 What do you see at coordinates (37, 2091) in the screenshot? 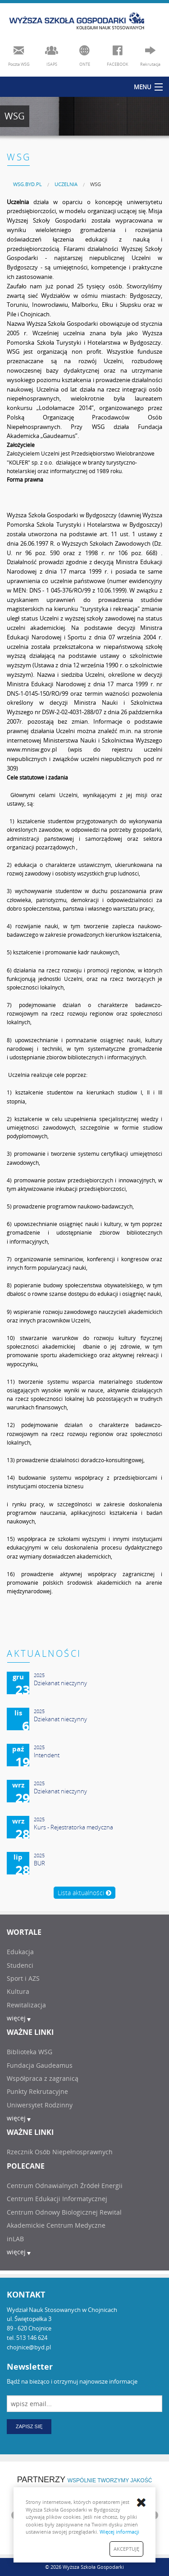
I see `Punkty Rekrutacyjne` at bounding box center [37, 2091].